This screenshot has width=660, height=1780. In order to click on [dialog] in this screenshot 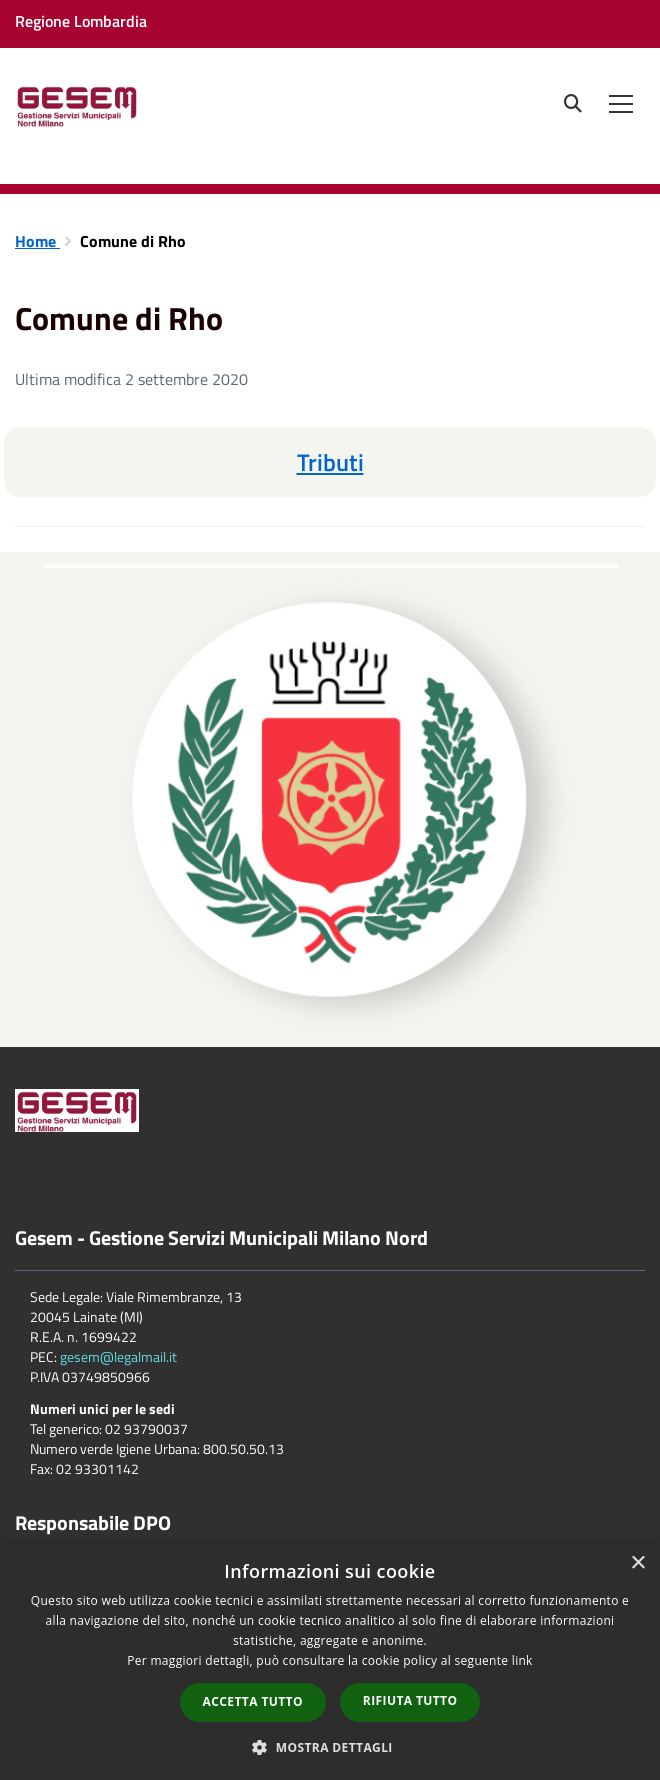, I will do `click(330, 1661)`.